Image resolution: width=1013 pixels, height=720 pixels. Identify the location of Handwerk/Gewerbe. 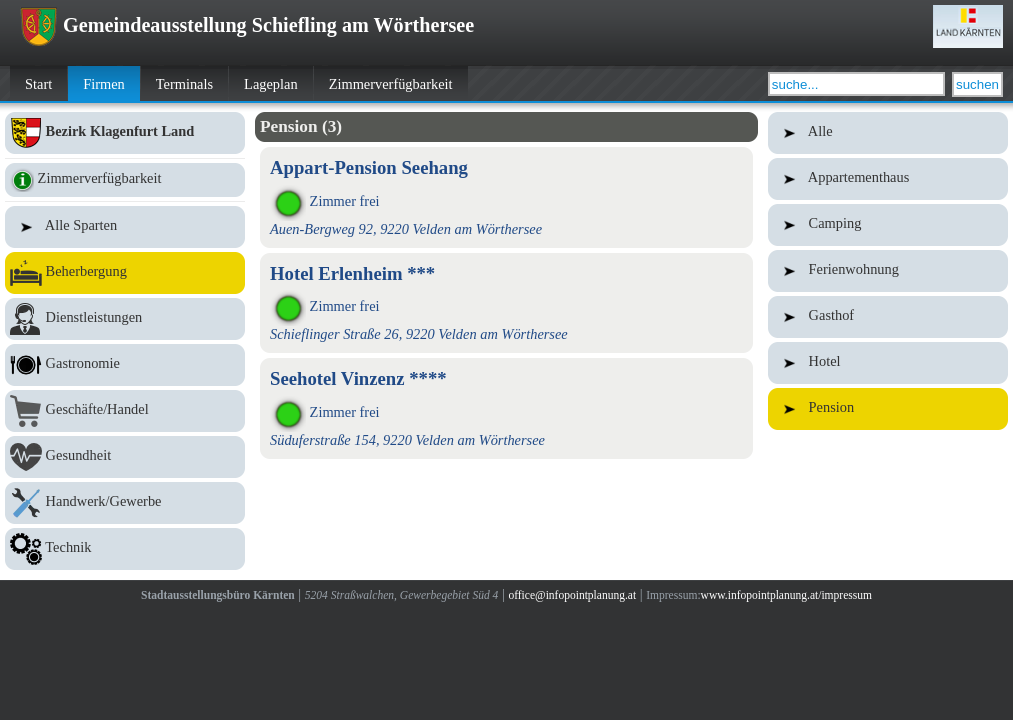
(125, 503).